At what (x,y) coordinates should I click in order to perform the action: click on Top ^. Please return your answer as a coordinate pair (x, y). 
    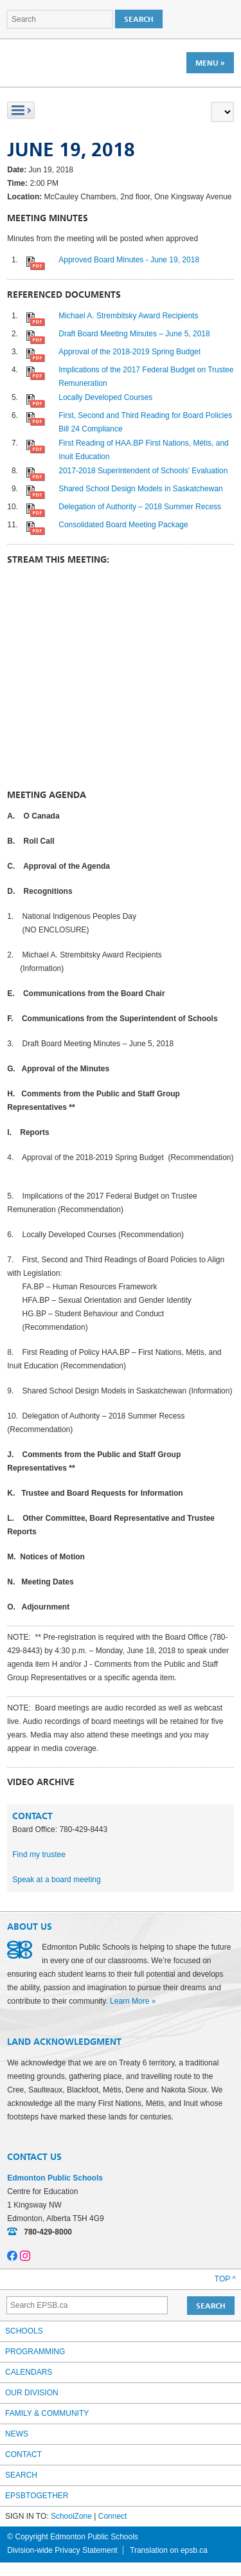
    Looking at the image, I should click on (225, 2278).